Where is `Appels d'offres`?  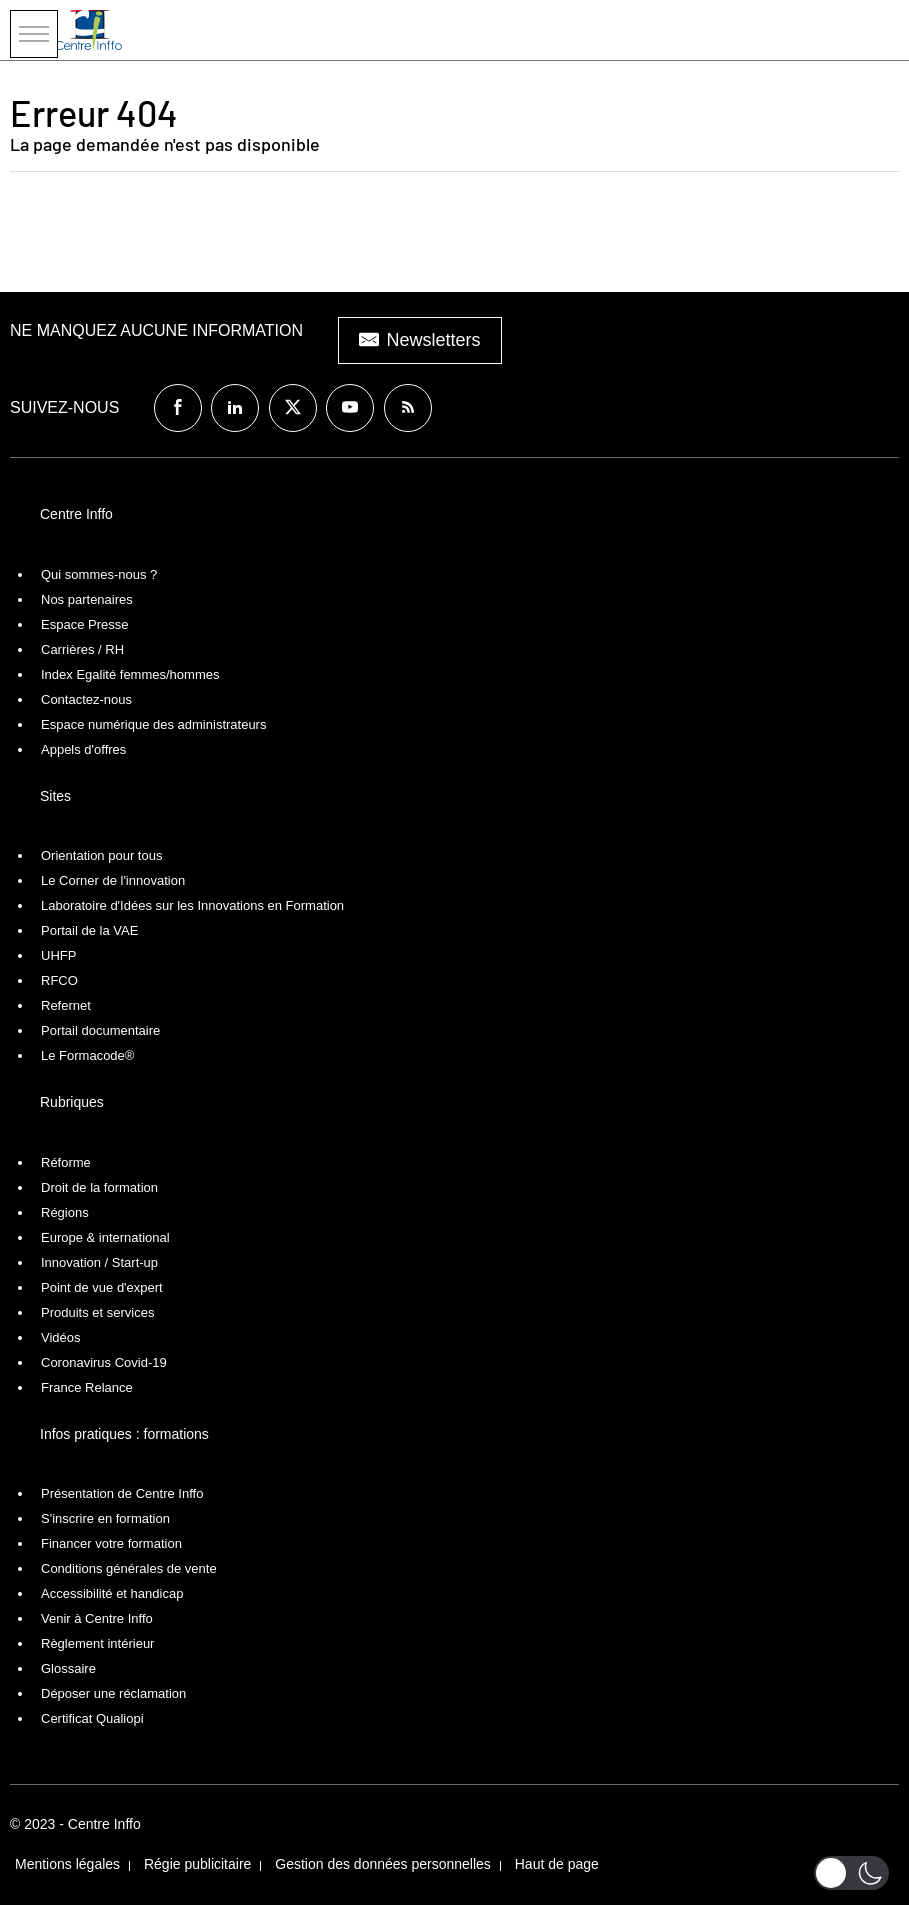 Appels d'offres is located at coordinates (83, 749).